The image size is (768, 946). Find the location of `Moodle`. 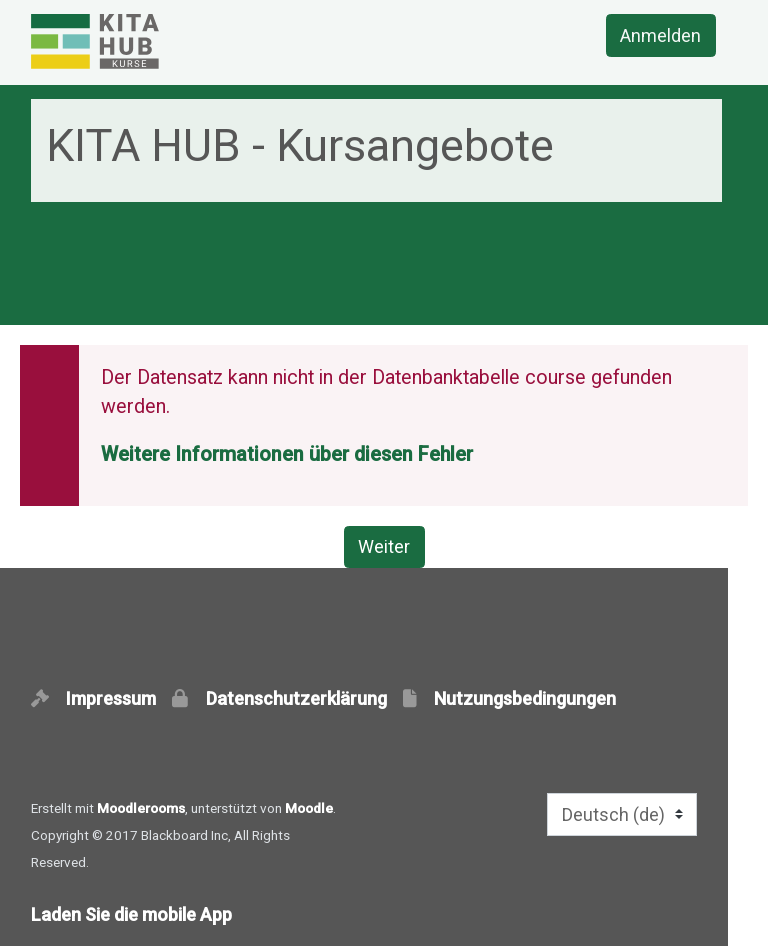

Moodle is located at coordinates (309, 808).